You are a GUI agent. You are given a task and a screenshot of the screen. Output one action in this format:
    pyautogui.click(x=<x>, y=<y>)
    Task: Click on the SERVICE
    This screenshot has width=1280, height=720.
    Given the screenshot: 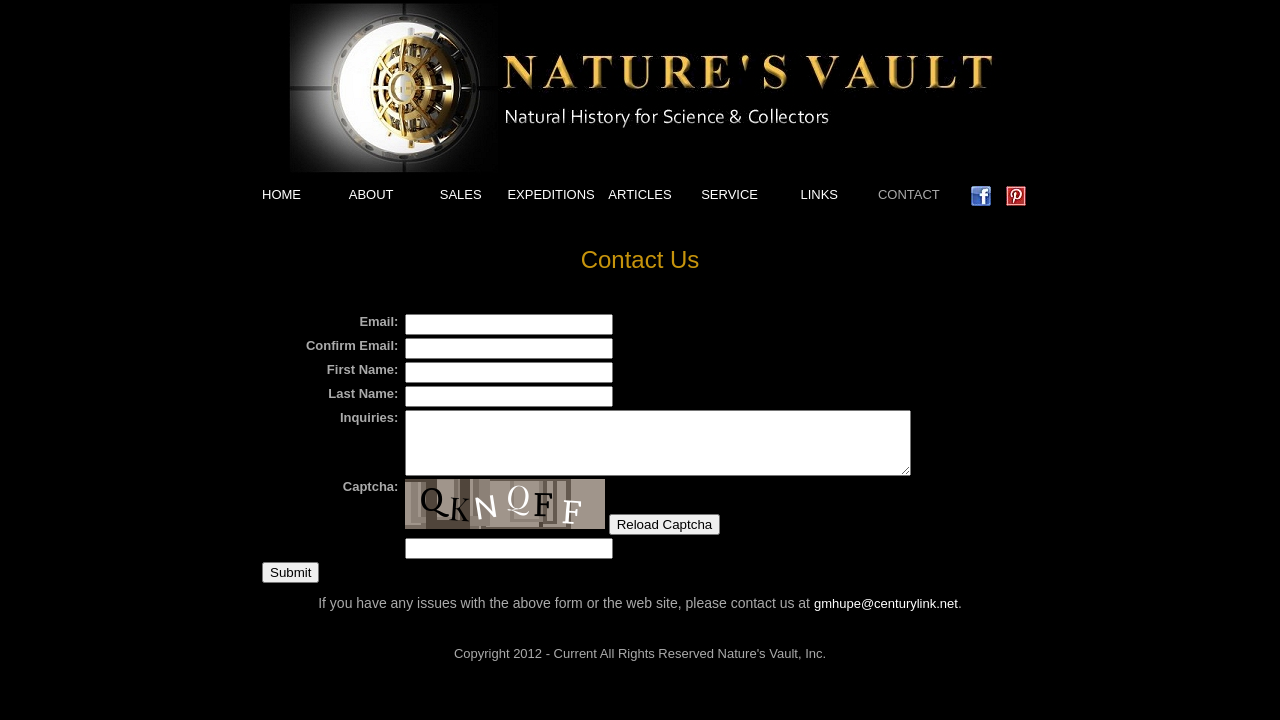 What is the action you would take?
    pyautogui.click(x=729, y=194)
    